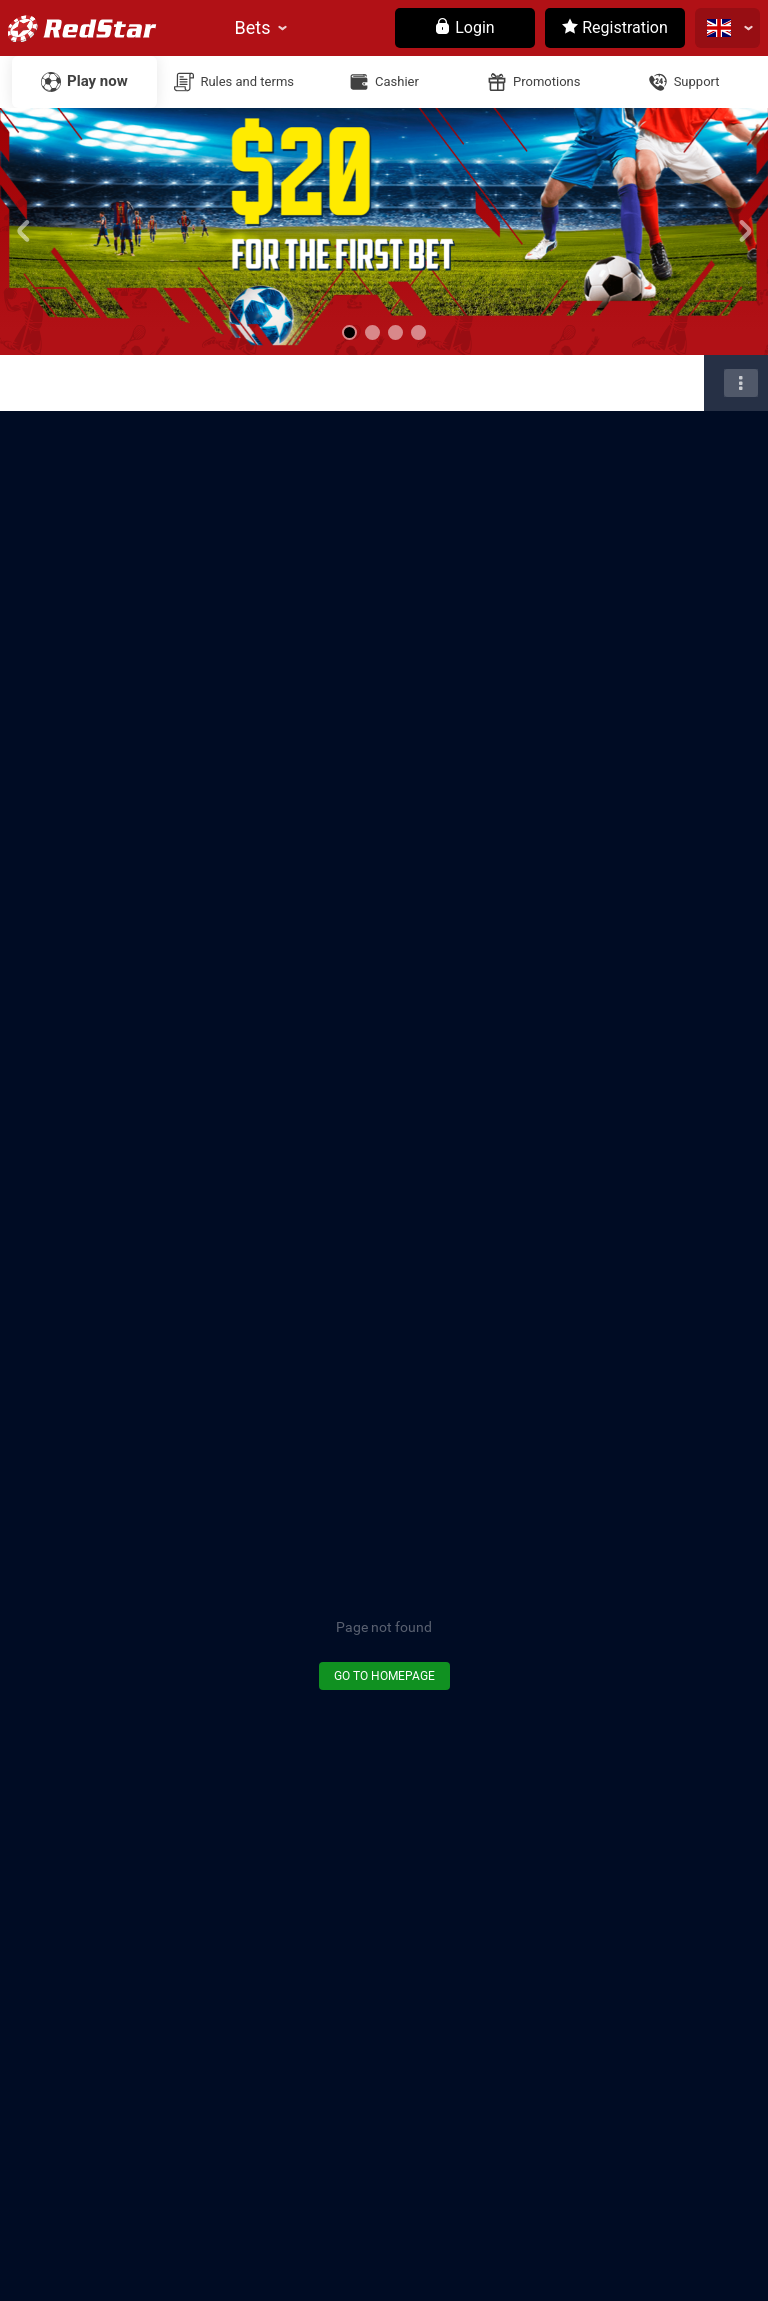 This screenshot has width=768, height=2301. I want to click on Cashier, so click(397, 81).